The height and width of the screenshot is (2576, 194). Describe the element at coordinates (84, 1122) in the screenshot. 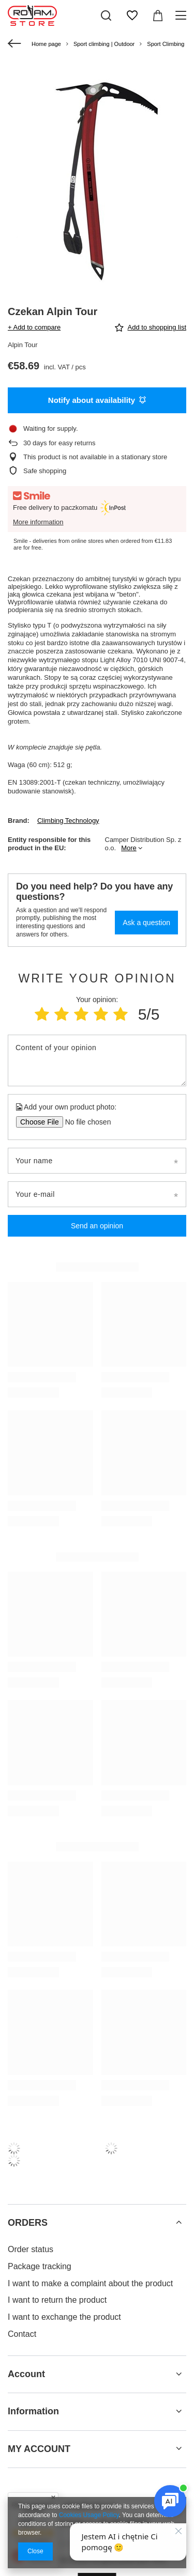

I see `[Add your own product photo]` at that location.